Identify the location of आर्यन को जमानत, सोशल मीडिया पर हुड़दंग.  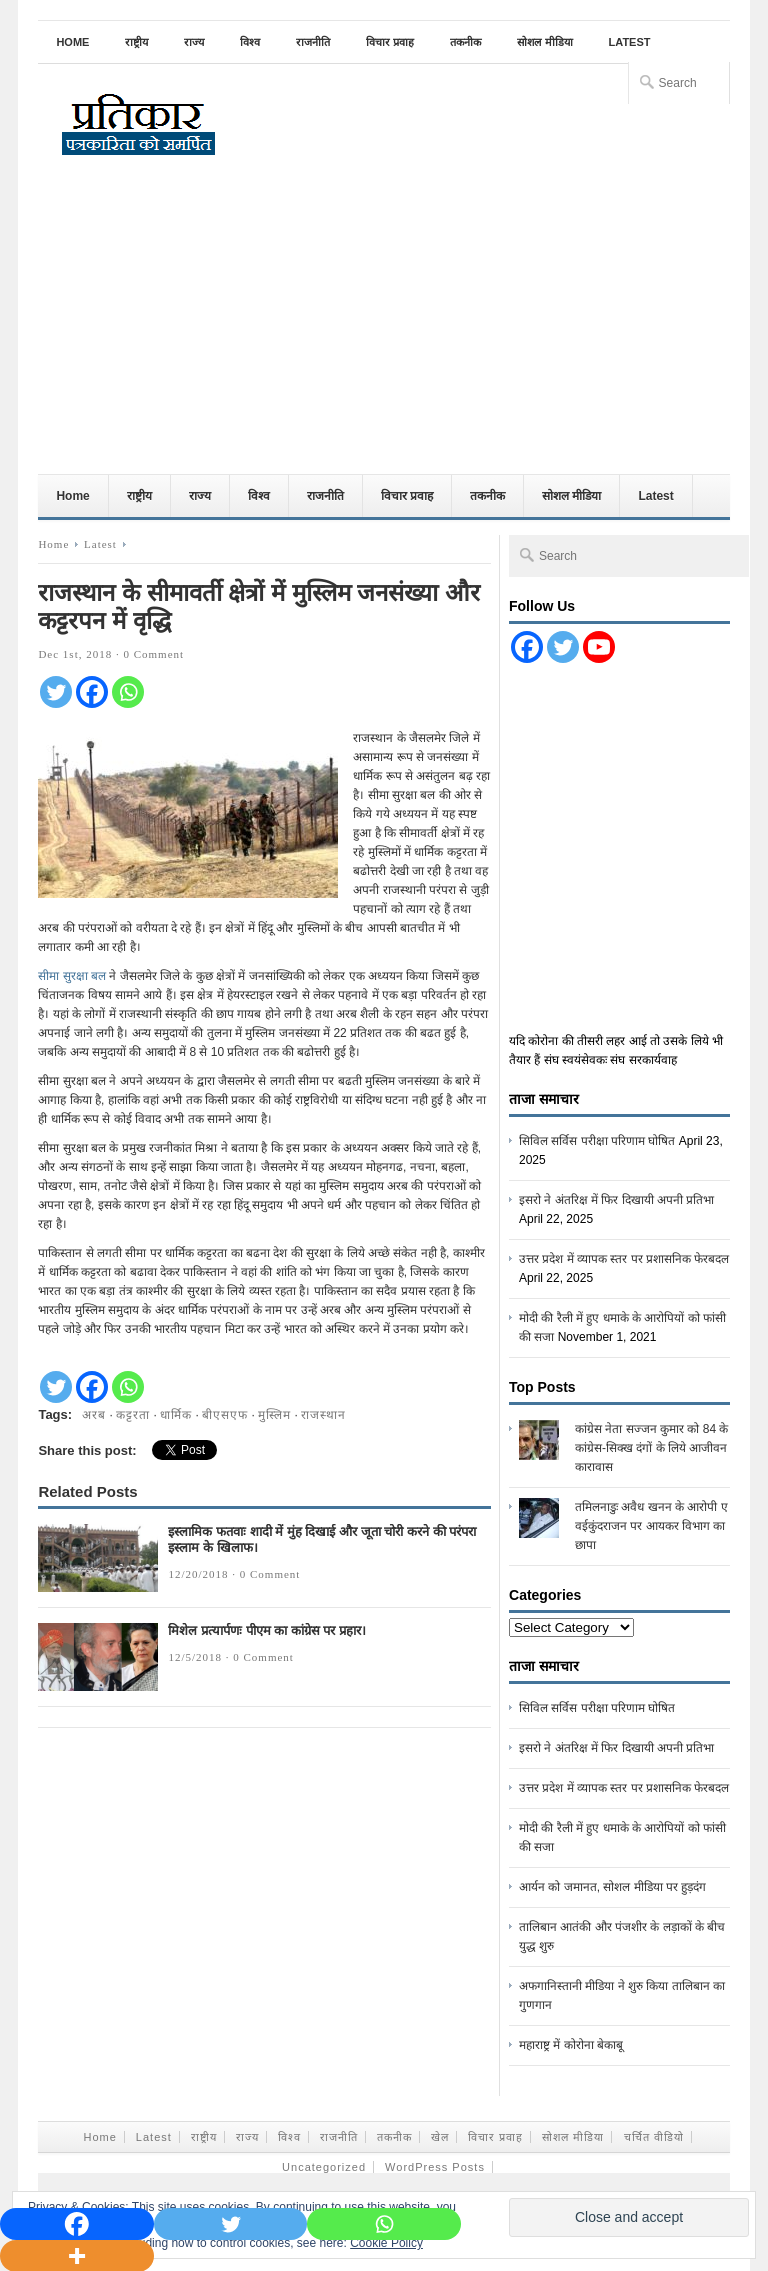
(612, 1887).